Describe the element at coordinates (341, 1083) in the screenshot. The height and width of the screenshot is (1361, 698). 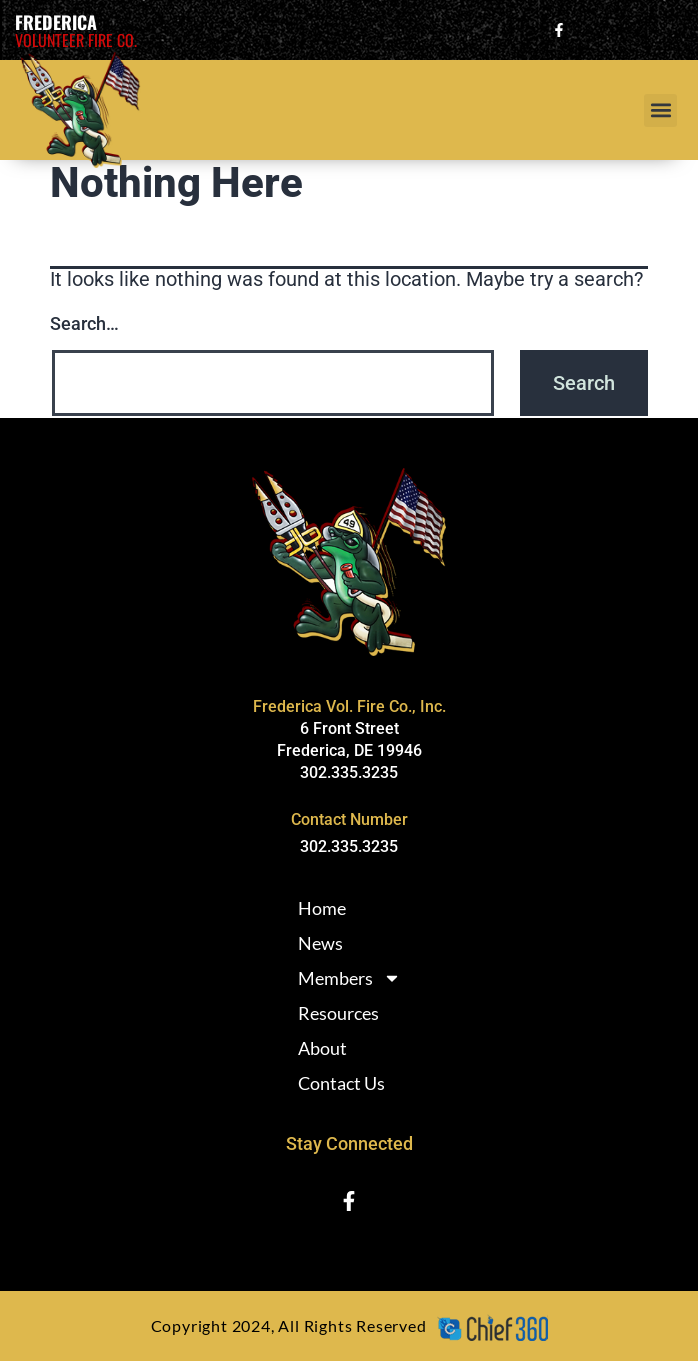
I see `Contact Us` at that location.